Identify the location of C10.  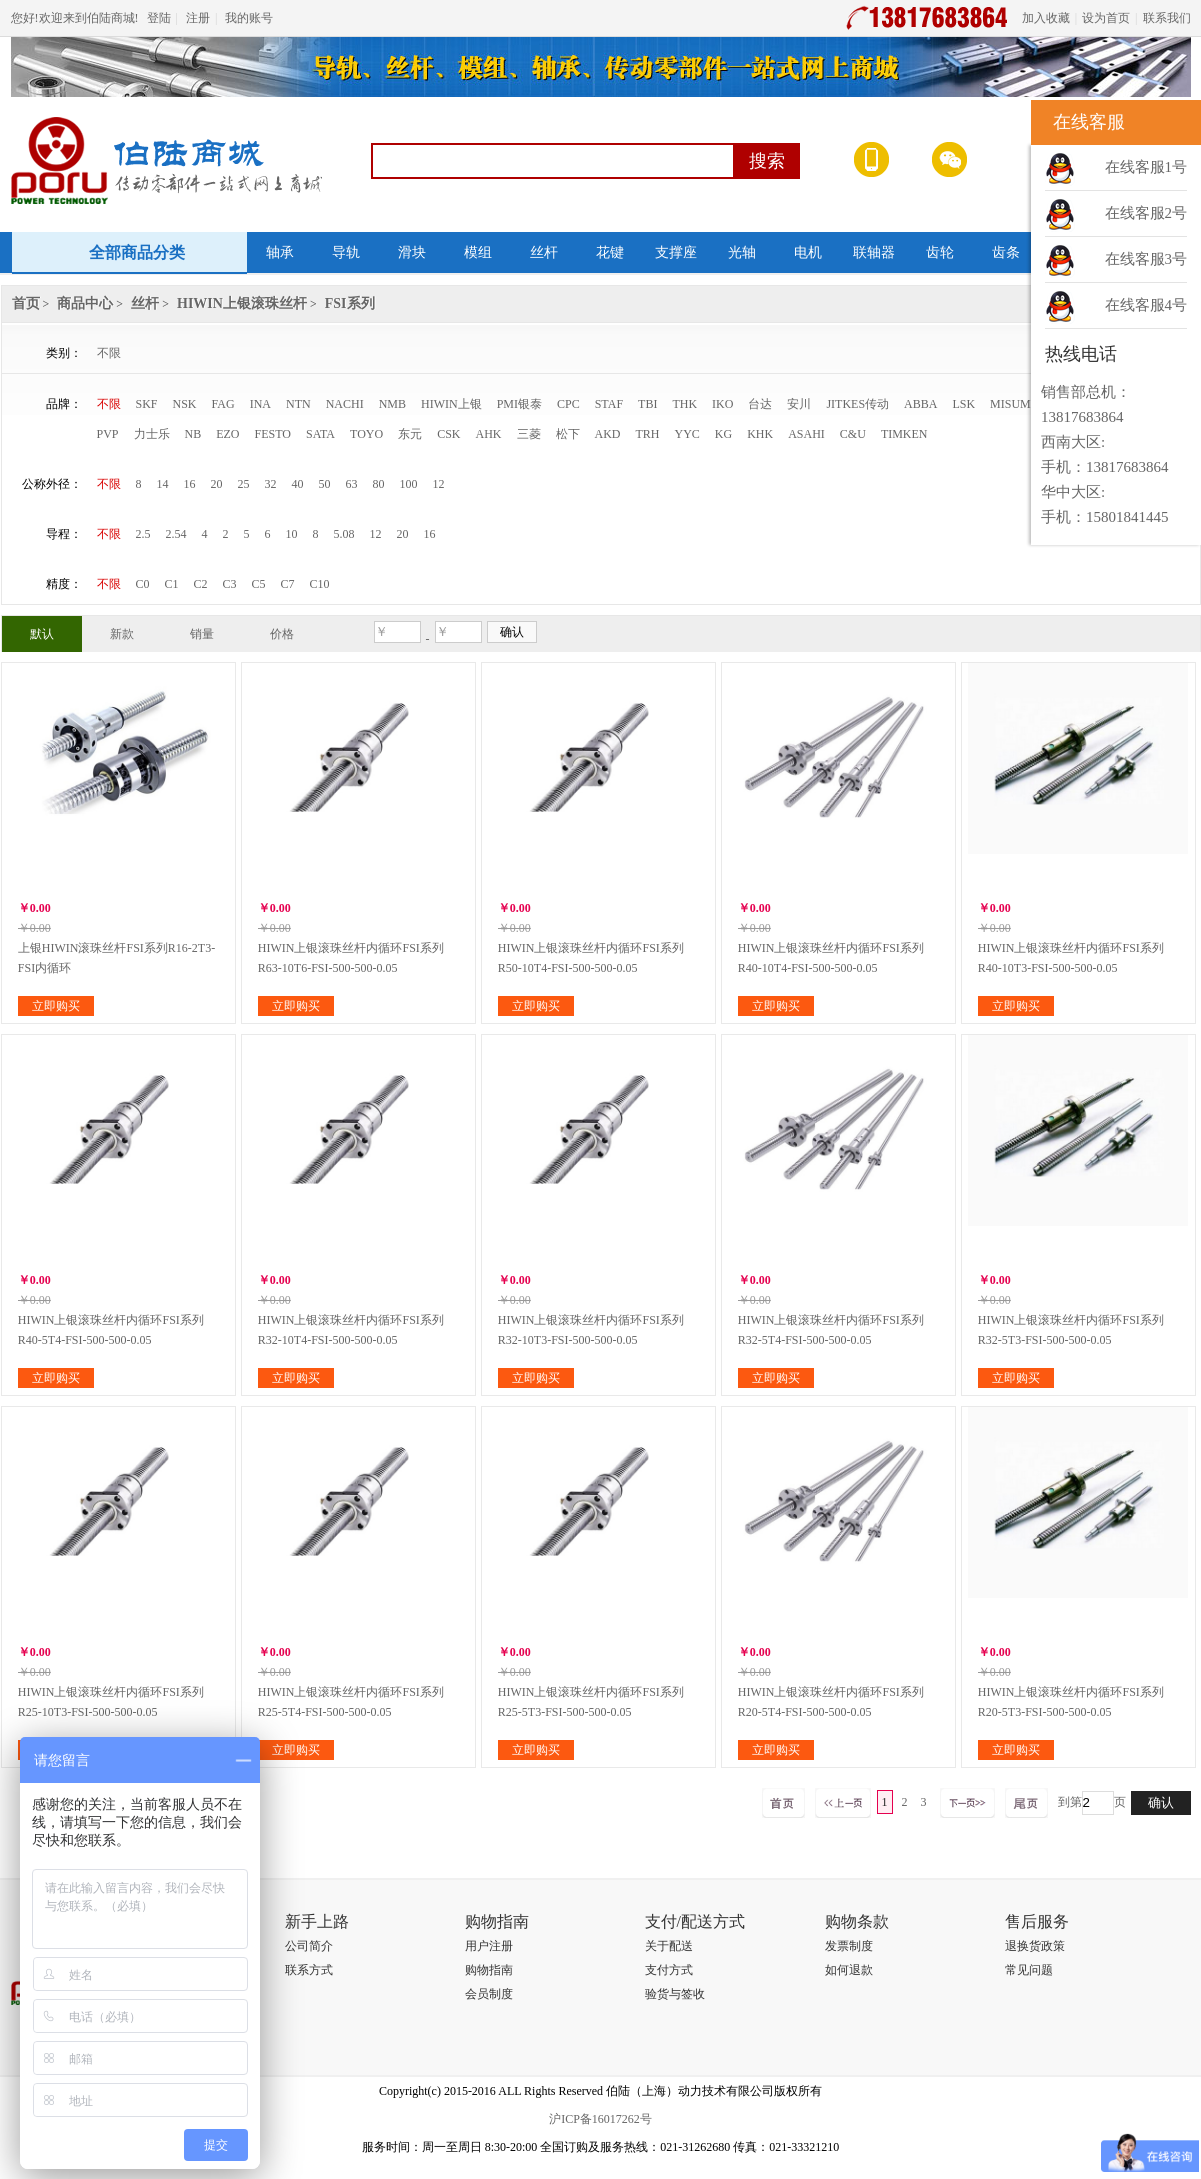
(320, 584).